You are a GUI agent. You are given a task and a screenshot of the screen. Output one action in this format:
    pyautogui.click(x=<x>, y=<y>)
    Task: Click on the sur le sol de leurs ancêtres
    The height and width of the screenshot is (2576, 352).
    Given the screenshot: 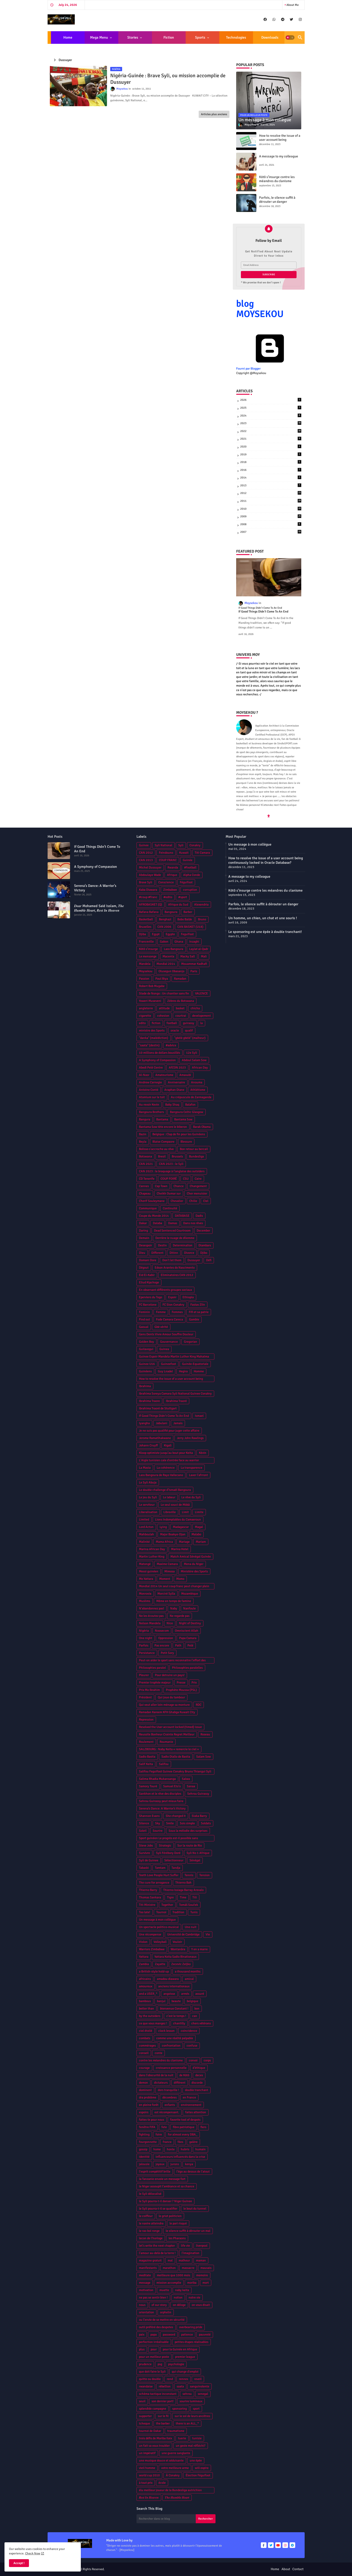 What is the action you would take?
    pyautogui.click(x=192, y=2416)
    